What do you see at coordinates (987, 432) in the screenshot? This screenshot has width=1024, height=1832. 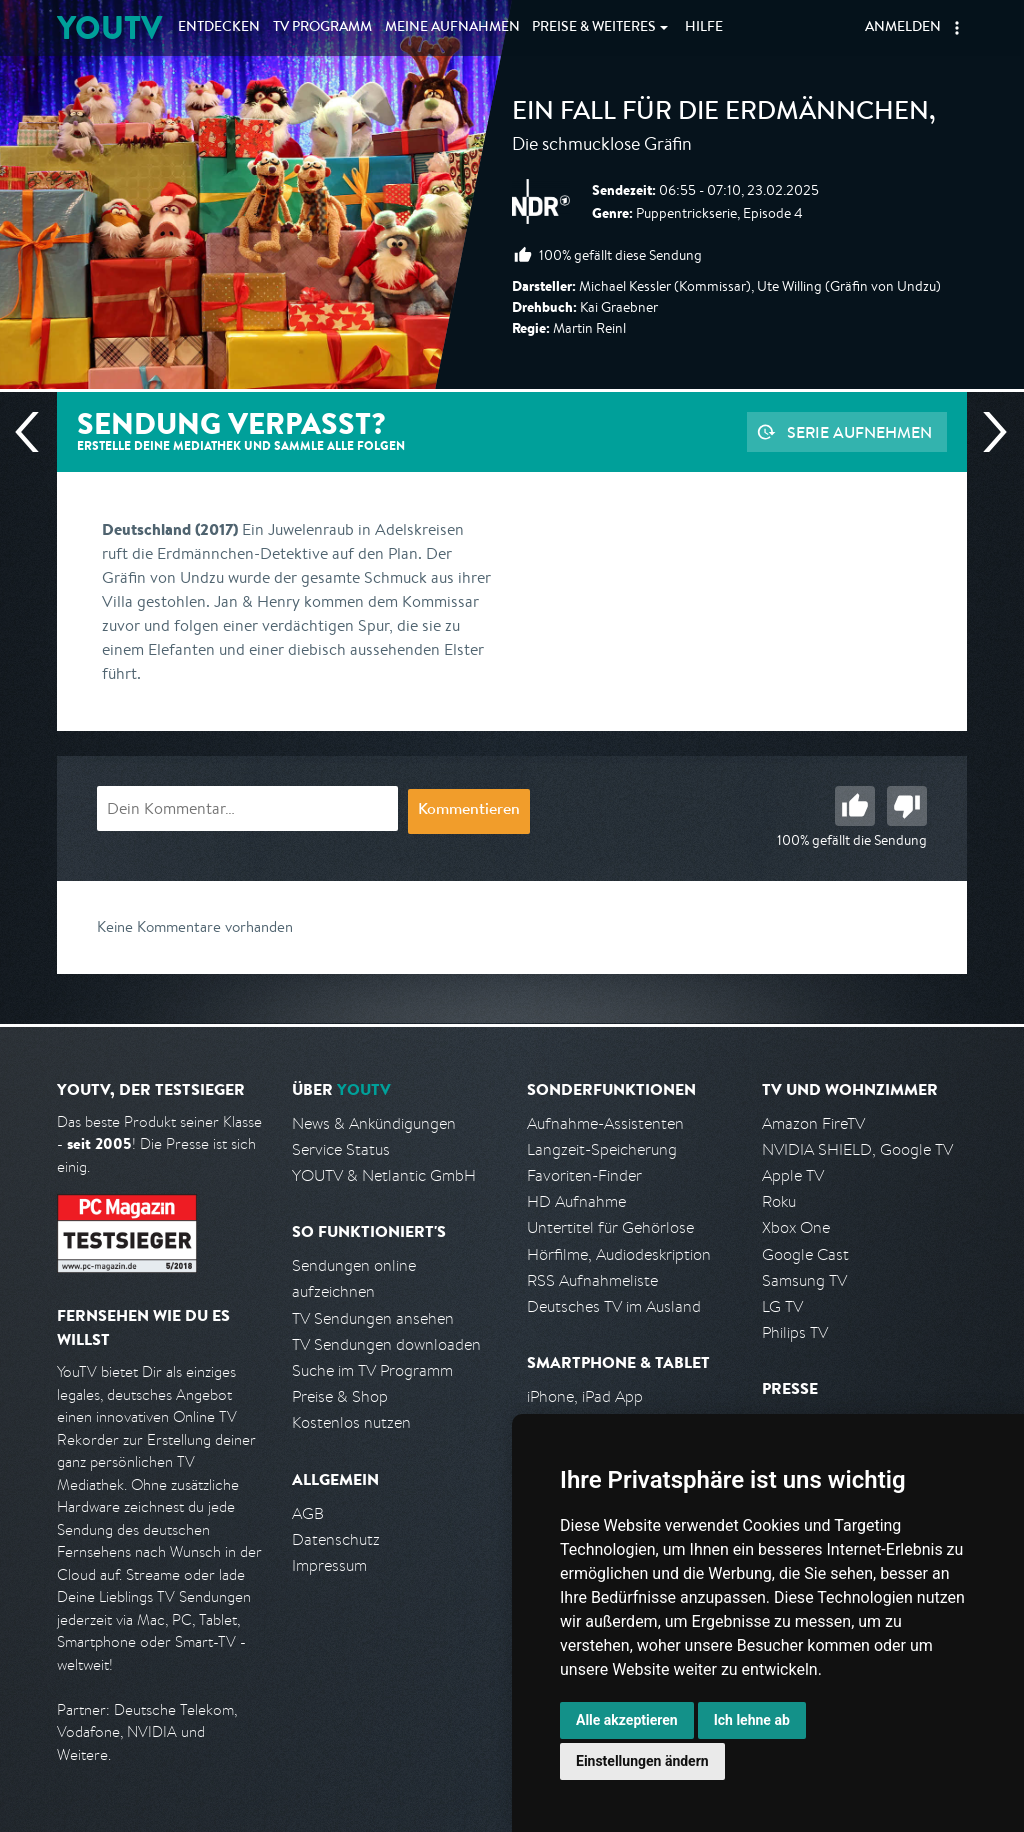 I see `Nächste Sendung [Zur nächsten Sendung von NDR springen]` at bounding box center [987, 432].